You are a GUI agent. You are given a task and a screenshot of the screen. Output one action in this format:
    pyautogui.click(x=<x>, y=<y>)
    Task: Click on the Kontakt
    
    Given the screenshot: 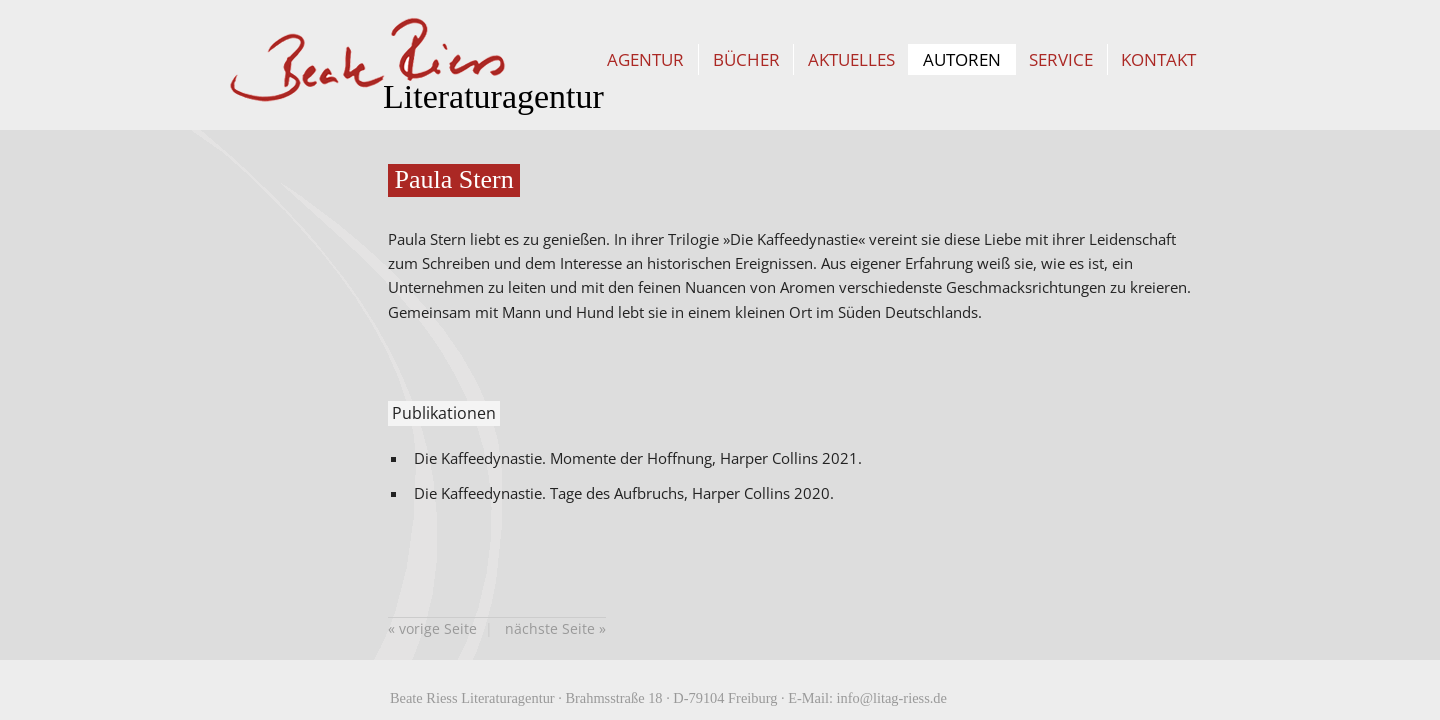 What is the action you would take?
    pyautogui.click(x=1158, y=59)
    